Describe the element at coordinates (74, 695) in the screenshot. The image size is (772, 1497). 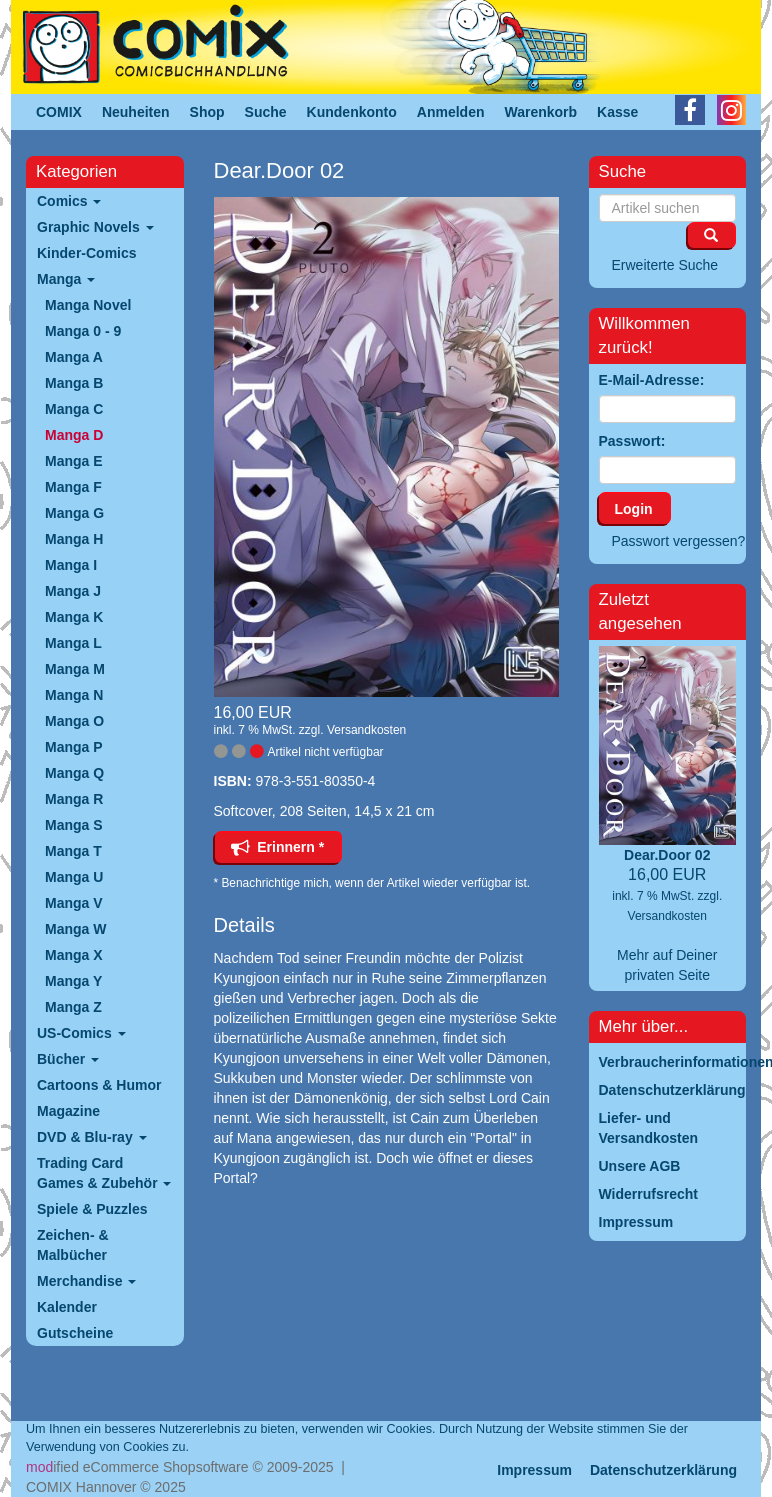
I see `Manga N` at that location.